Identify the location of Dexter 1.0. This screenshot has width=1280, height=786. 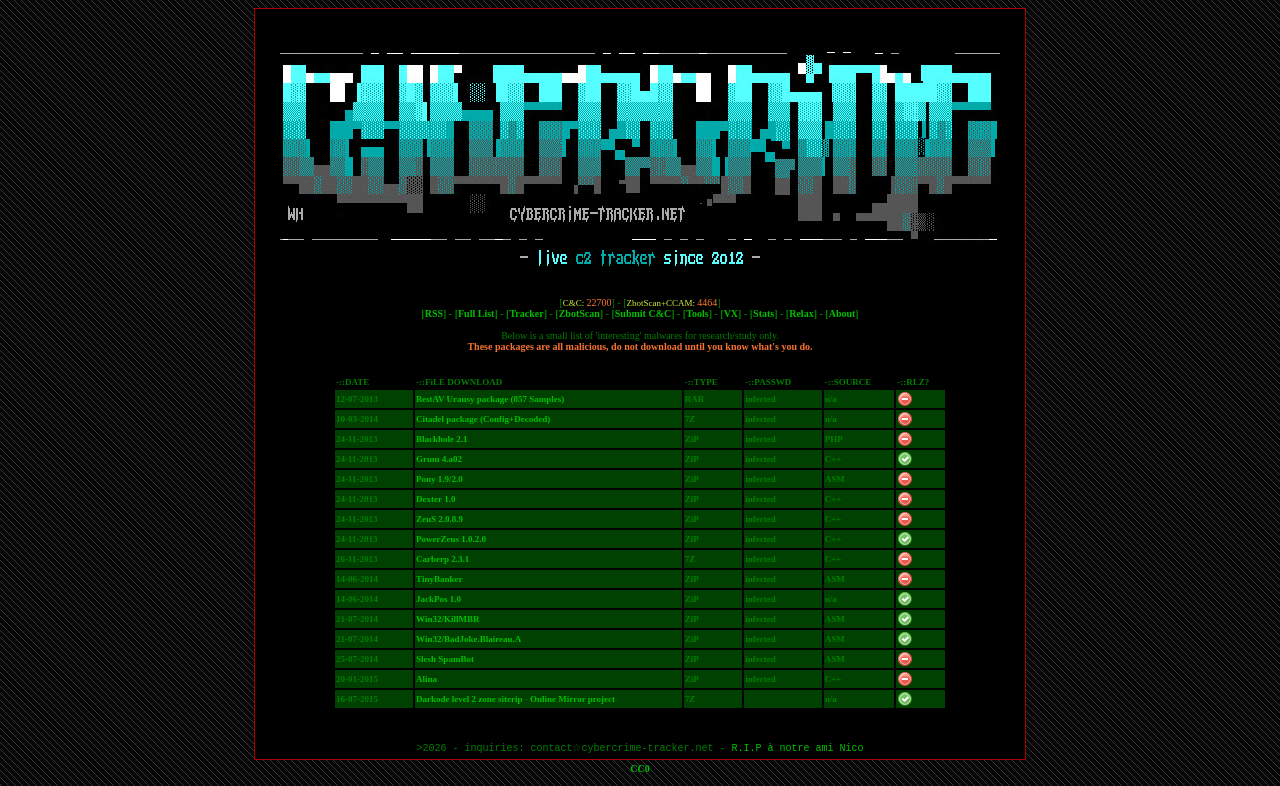
(435, 499).